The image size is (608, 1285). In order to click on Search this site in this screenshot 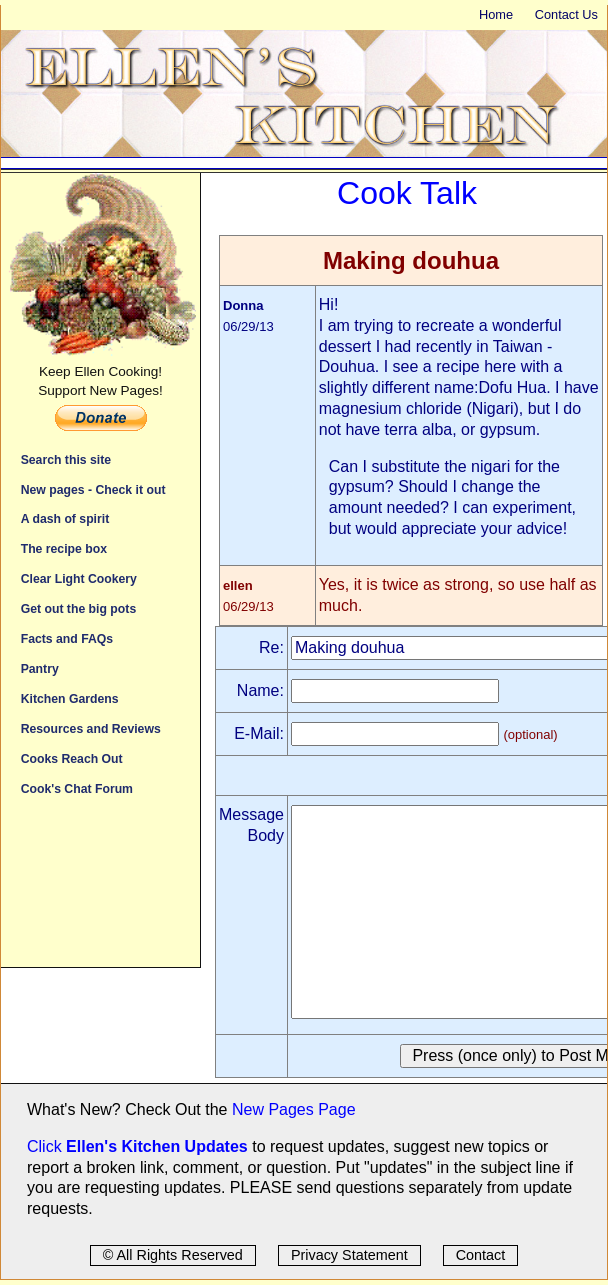, I will do `click(66, 459)`.